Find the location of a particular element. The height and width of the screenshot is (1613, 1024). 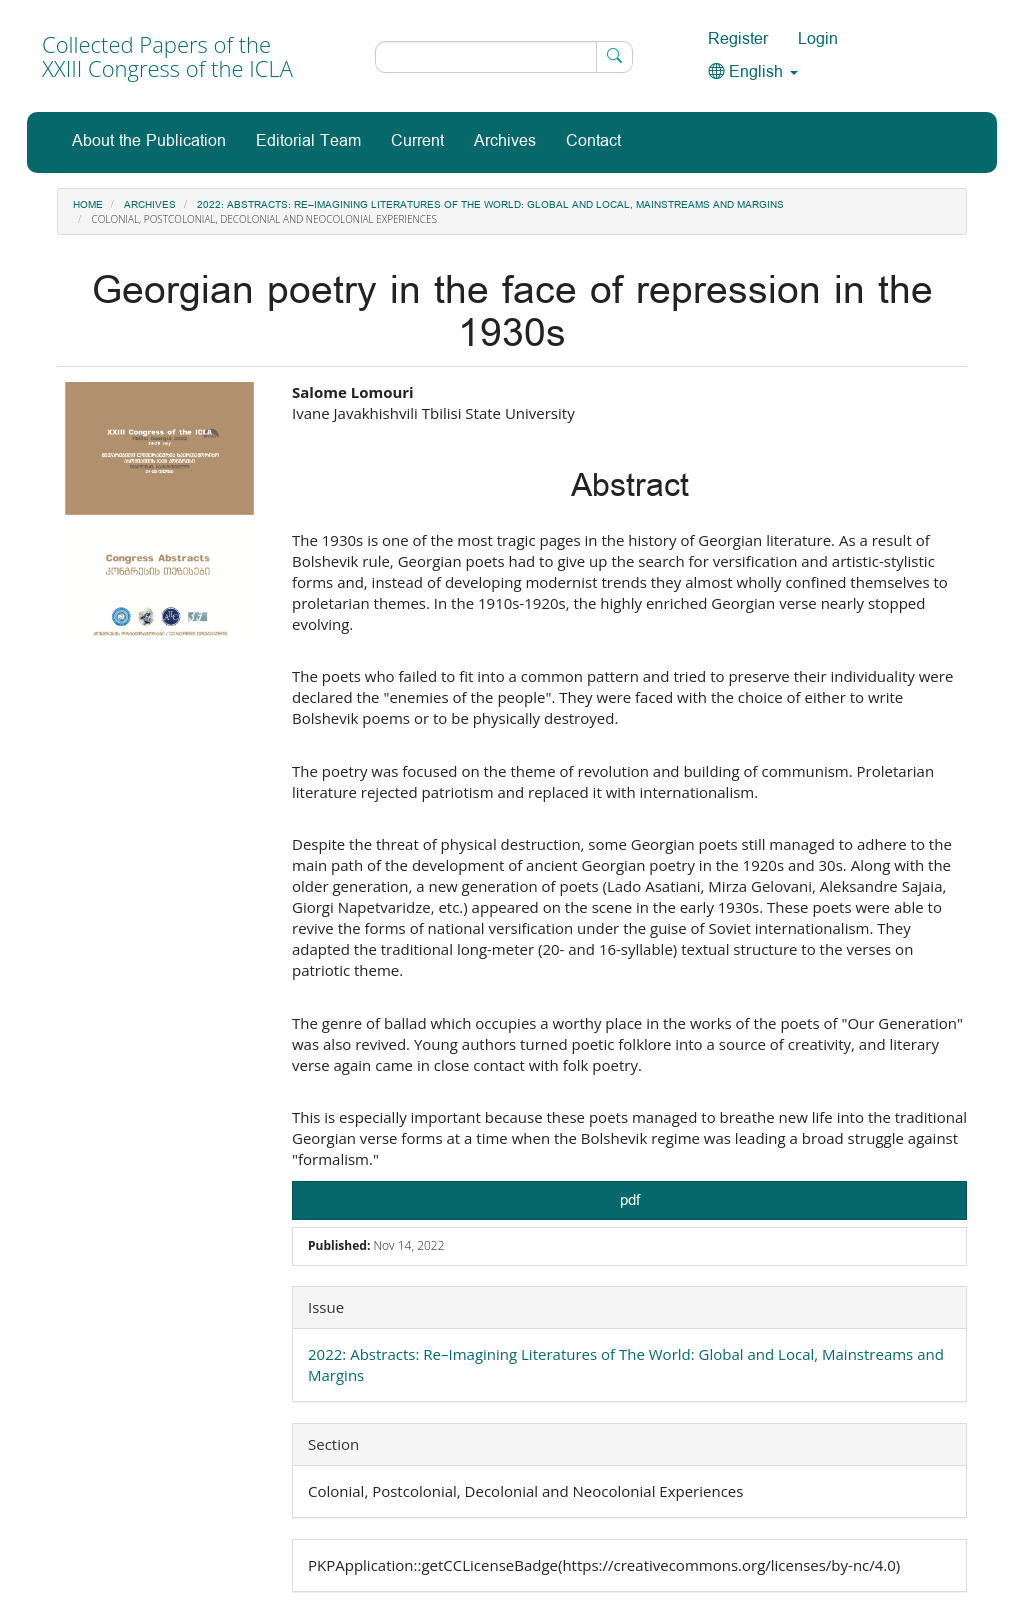

About the Publication is located at coordinates (149, 141).